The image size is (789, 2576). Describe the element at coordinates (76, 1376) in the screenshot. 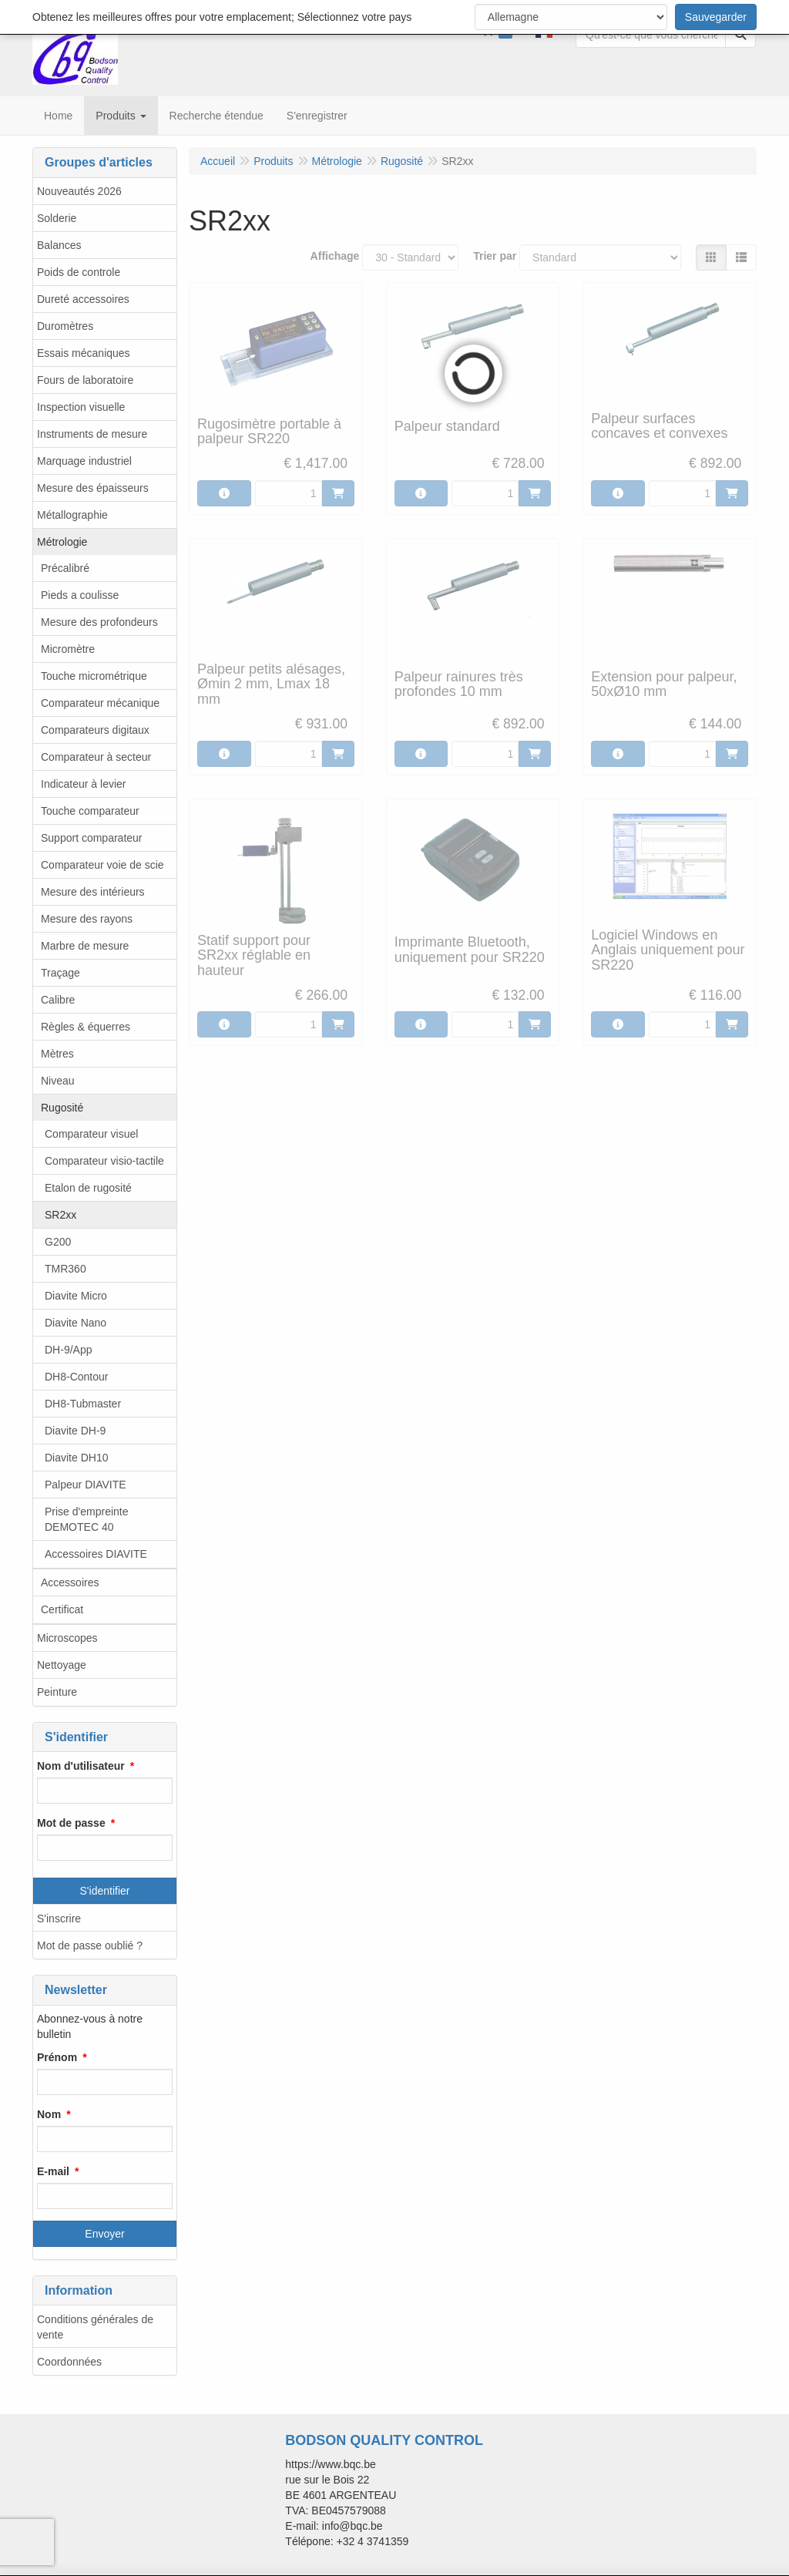

I see `DH8-Contour` at that location.